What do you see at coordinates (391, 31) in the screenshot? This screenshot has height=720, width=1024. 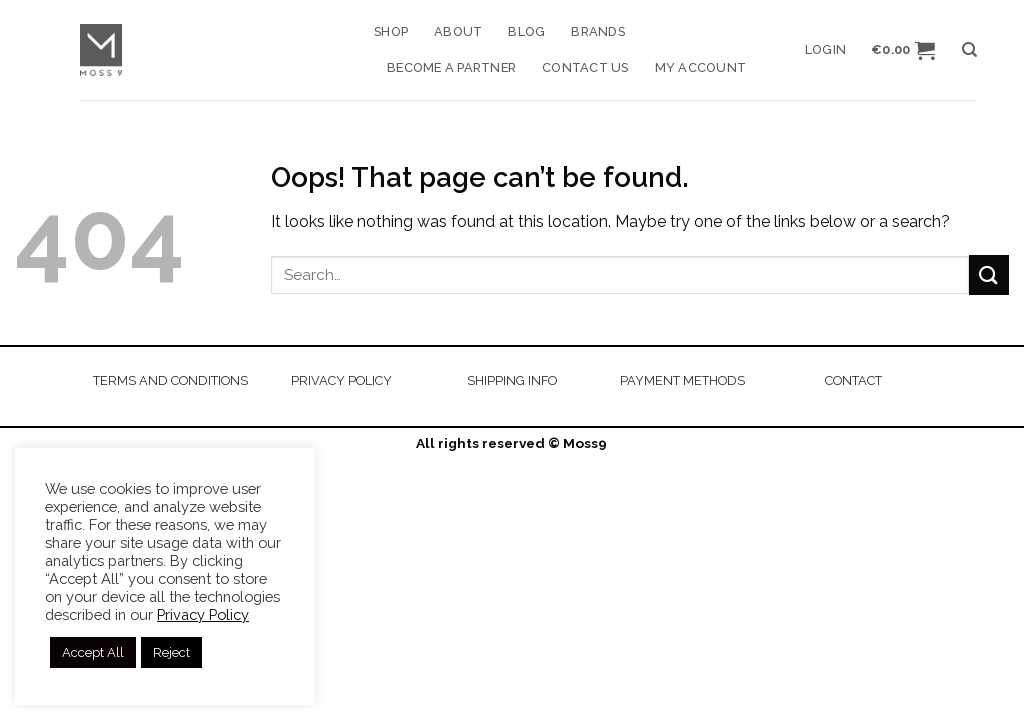 I see `Shop` at bounding box center [391, 31].